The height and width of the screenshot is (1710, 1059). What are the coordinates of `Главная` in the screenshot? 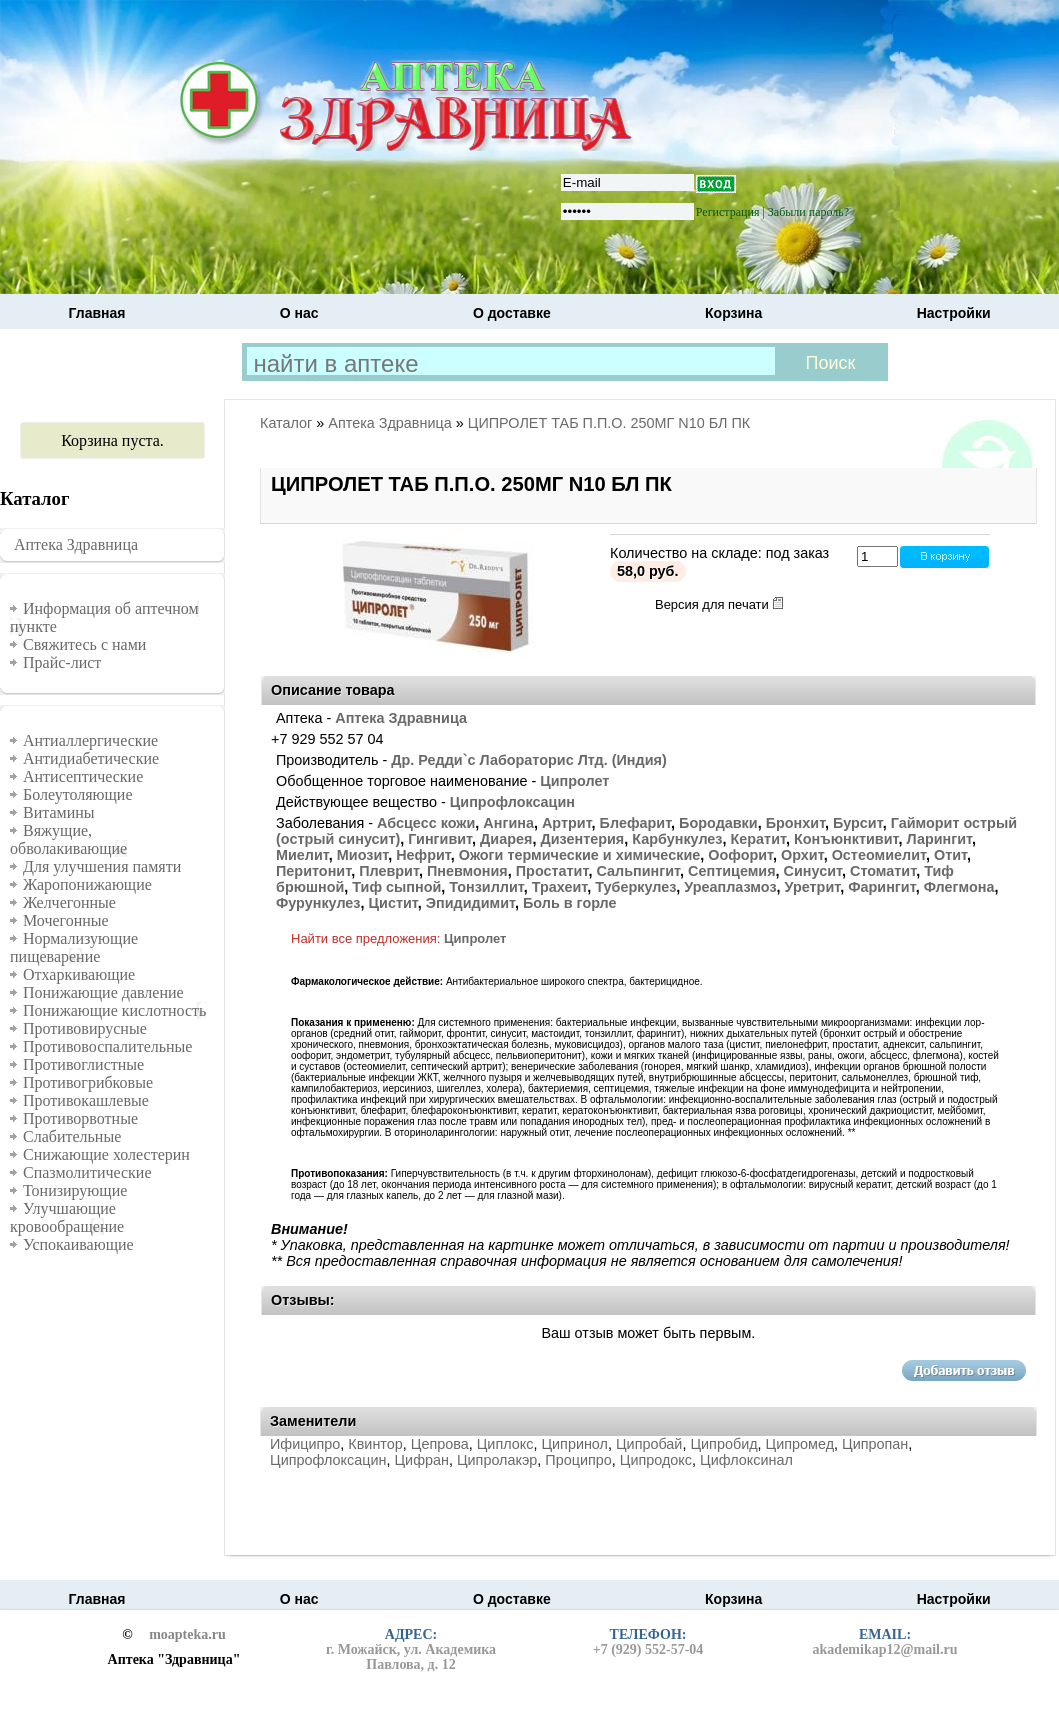 It's located at (97, 313).